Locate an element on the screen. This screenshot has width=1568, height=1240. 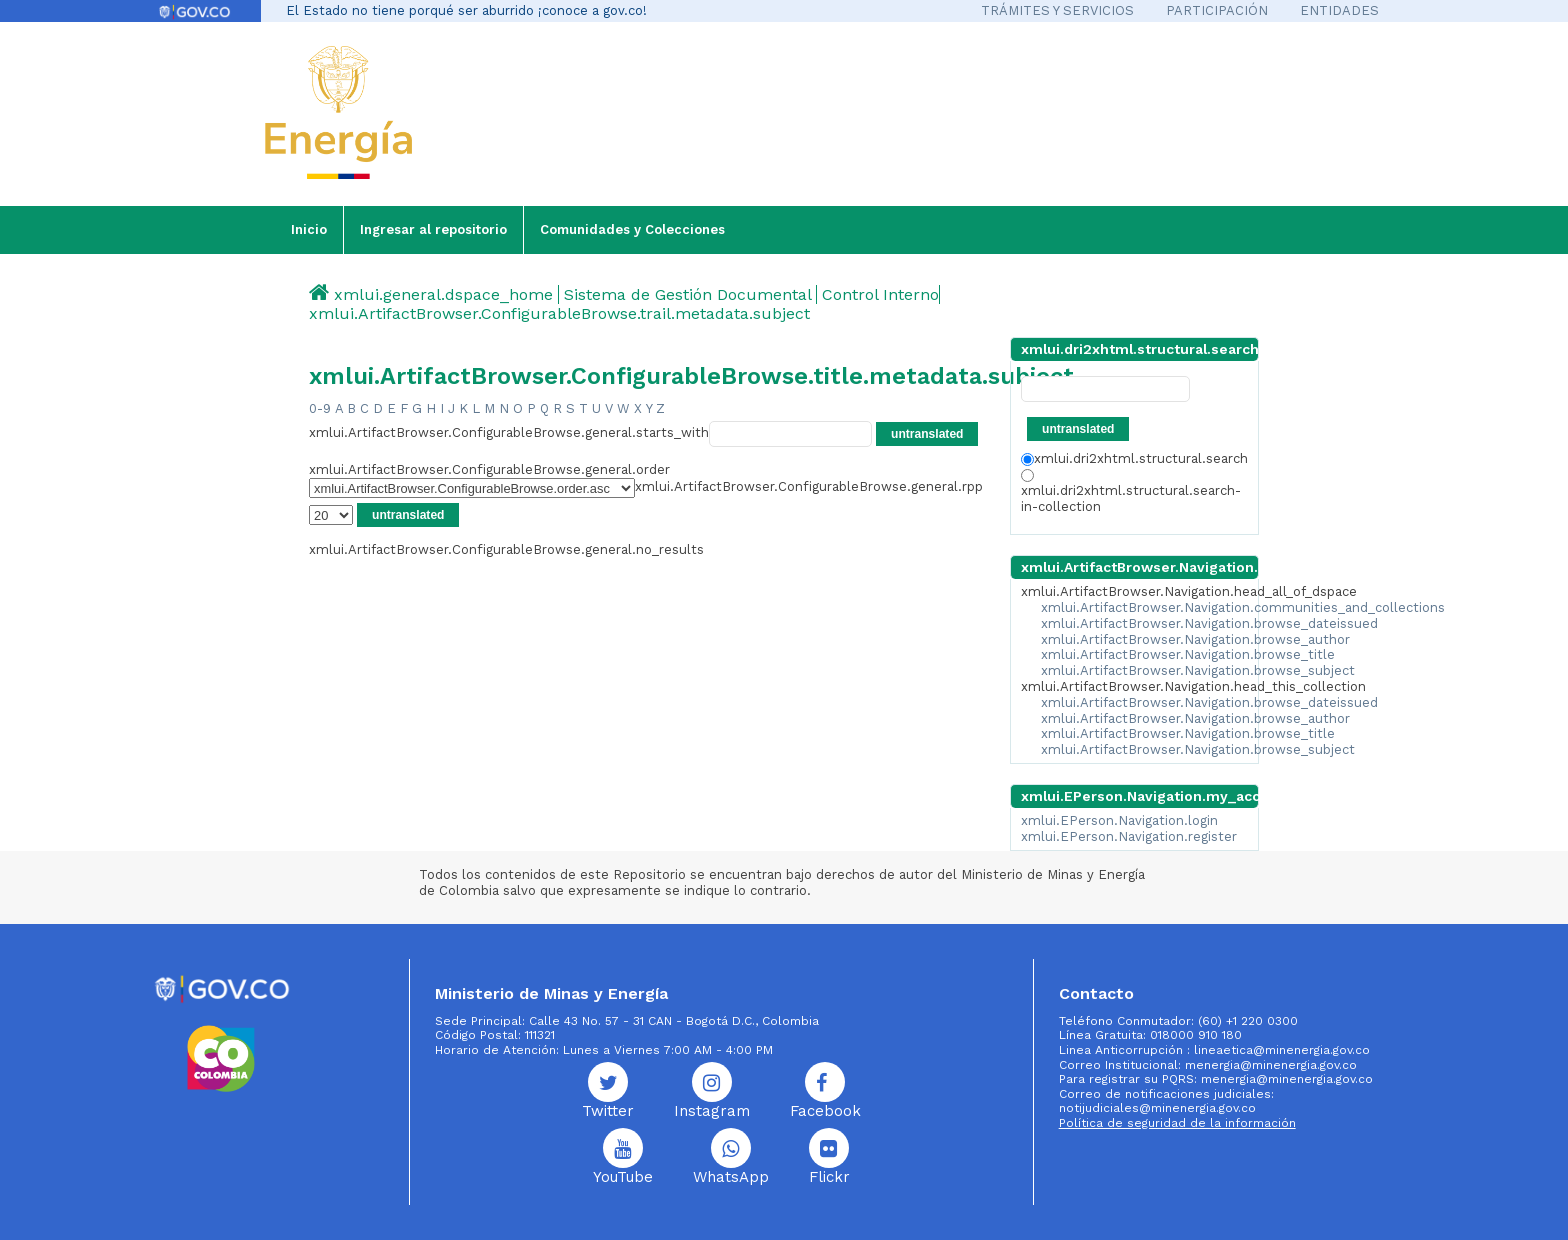
xmlui.ArtifactBrowser.Navigation.communities_and_collections is located at coordinates (1243, 607).